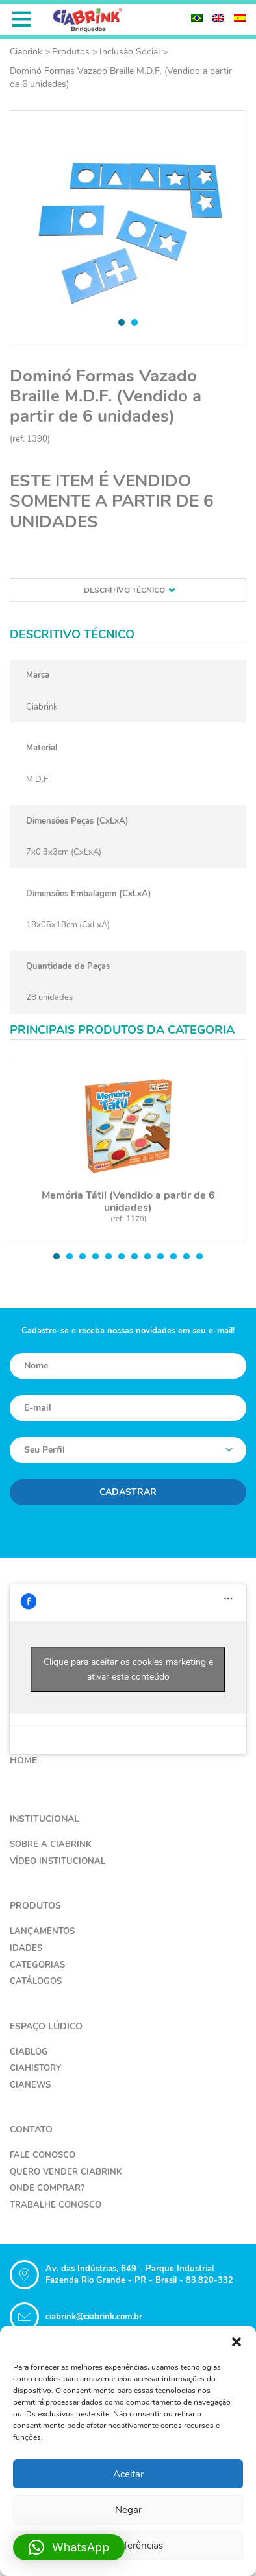 Image resolution: width=256 pixels, height=2576 pixels. I want to click on Clique para aceitar os cookies marketing e ativar este conteúdo, so click(128, 1669).